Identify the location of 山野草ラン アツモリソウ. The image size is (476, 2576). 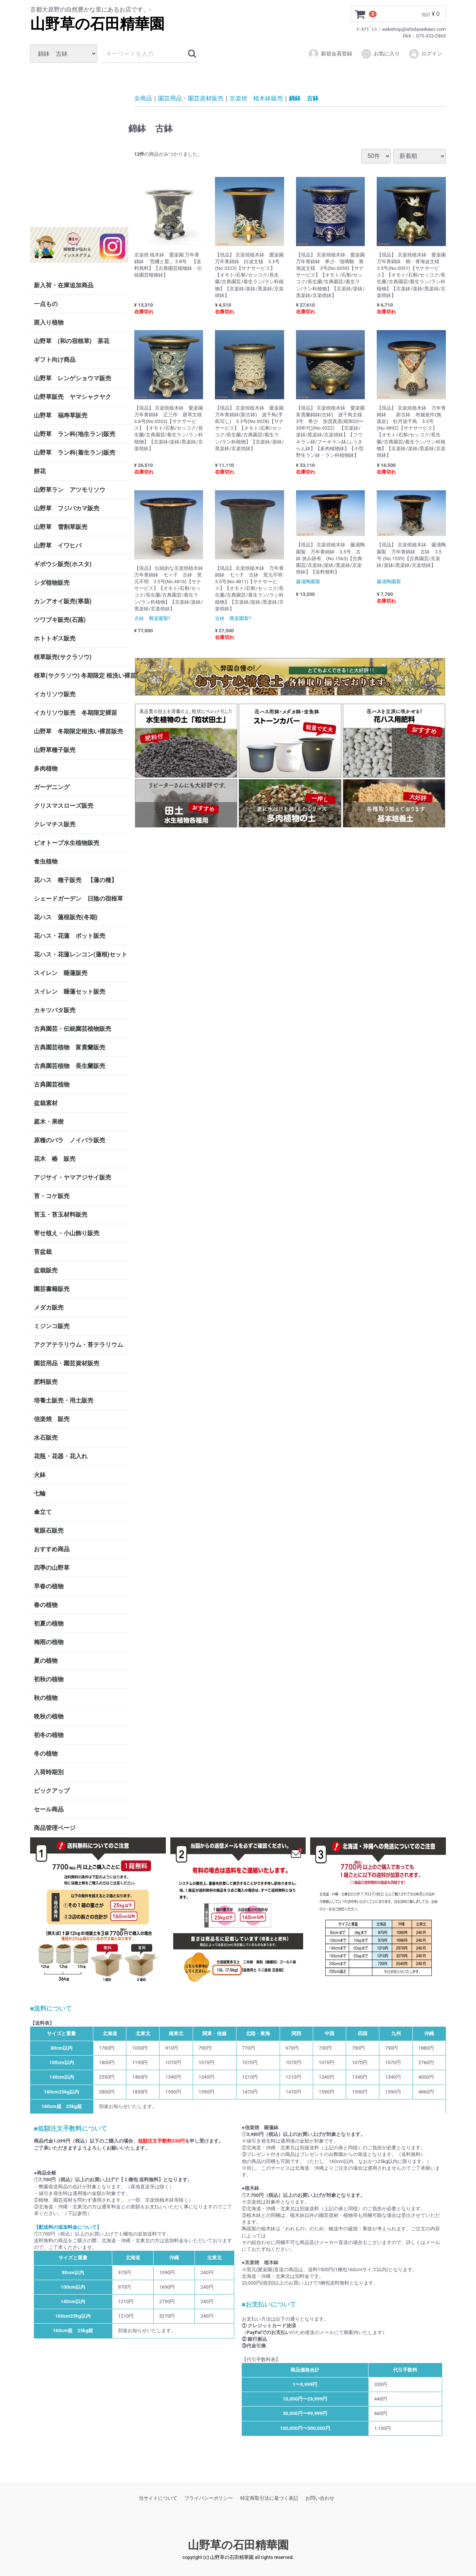
(69, 489).